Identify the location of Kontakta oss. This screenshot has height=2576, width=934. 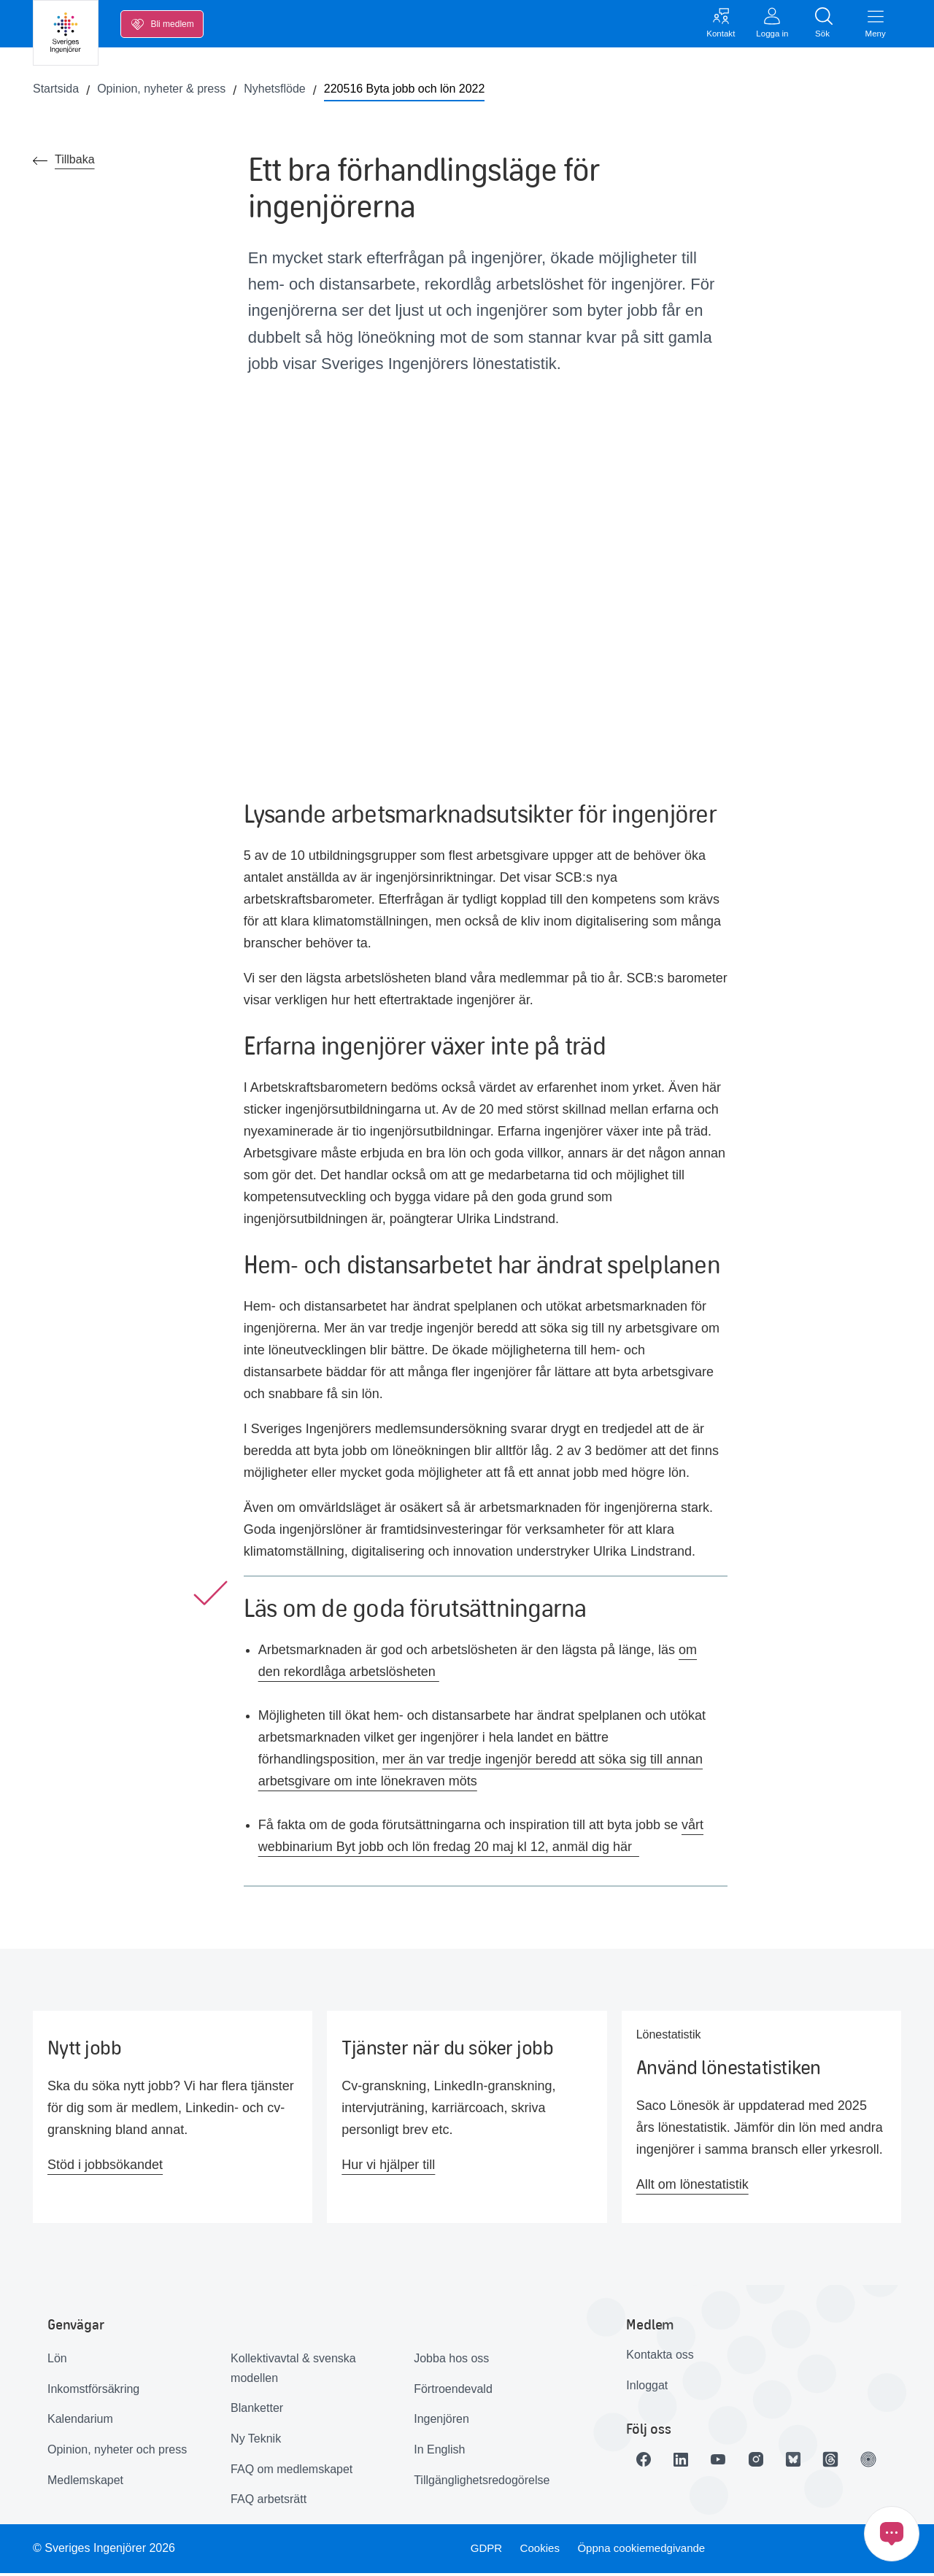
(660, 2358).